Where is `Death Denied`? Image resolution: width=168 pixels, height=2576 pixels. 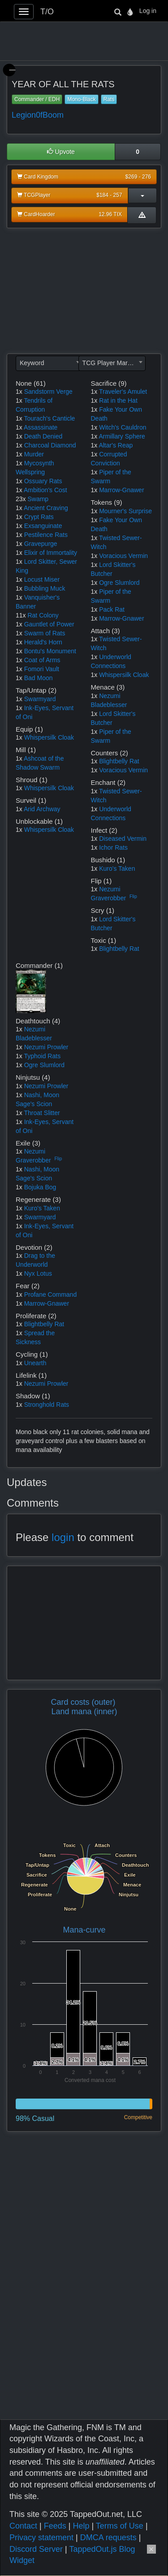
Death Denied is located at coordinates (43, 436).